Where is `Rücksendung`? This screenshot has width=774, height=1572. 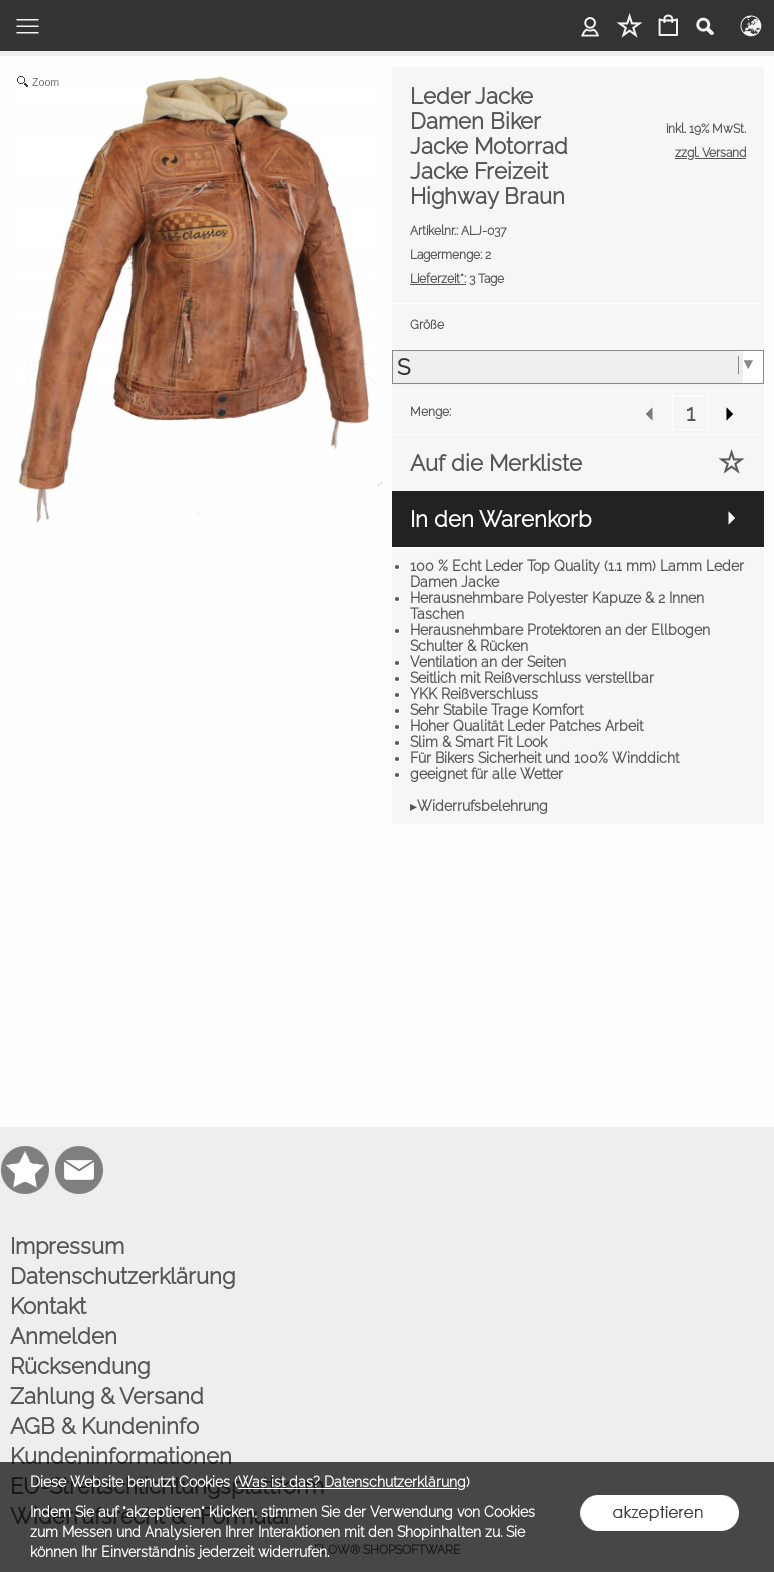
Rücksendung is located at coordinates (80, 1366).